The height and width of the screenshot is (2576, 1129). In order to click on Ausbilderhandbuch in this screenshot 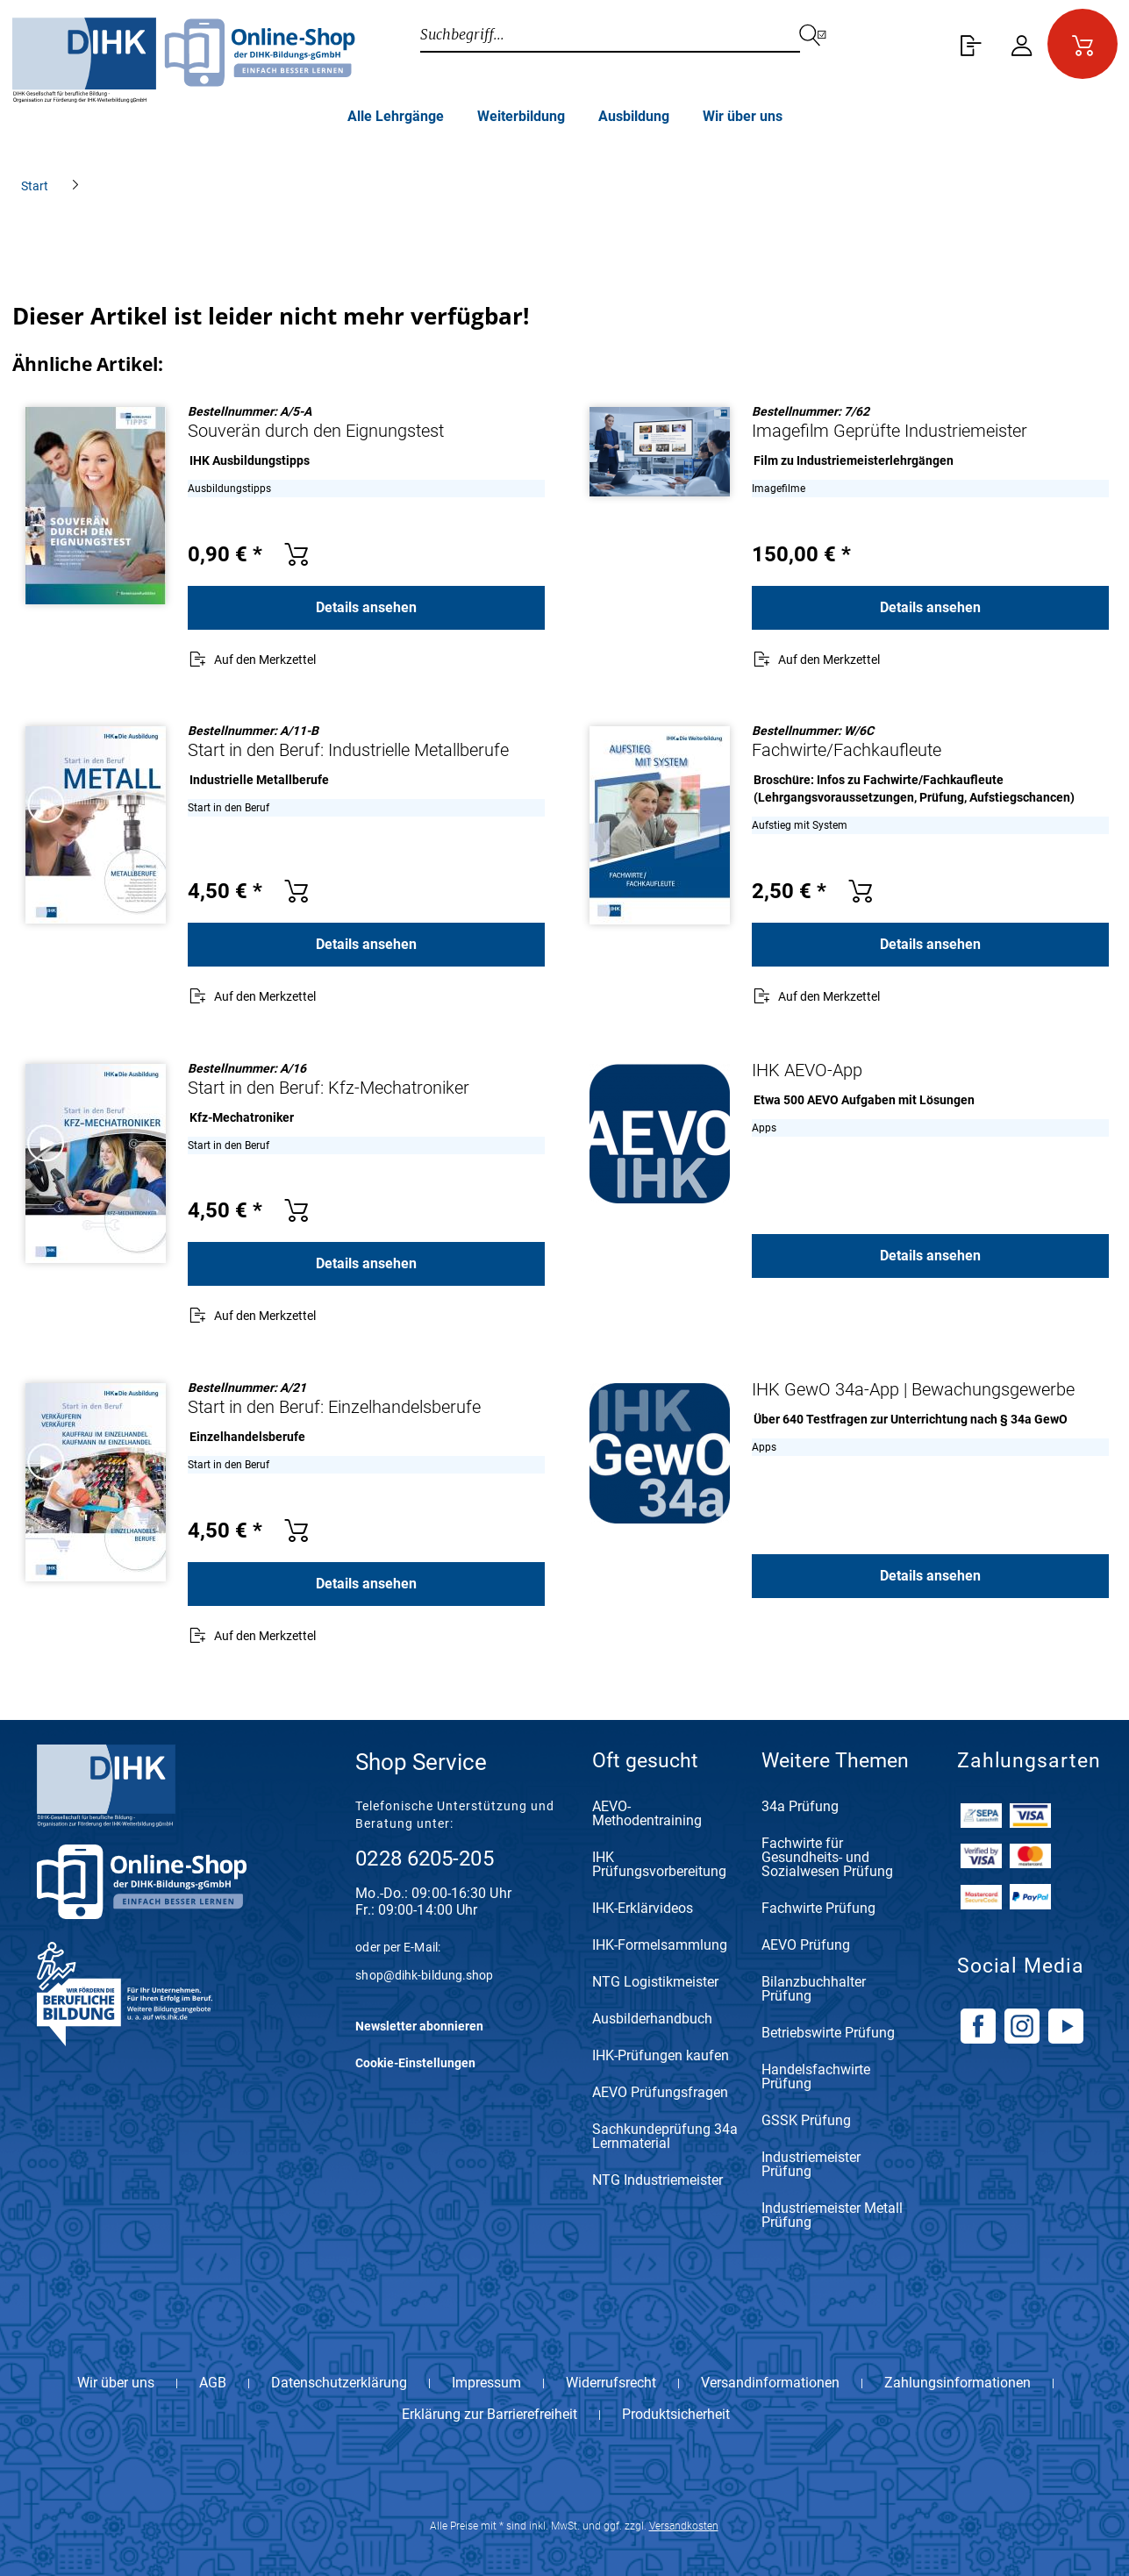, I will do `click(652, 2019)`.